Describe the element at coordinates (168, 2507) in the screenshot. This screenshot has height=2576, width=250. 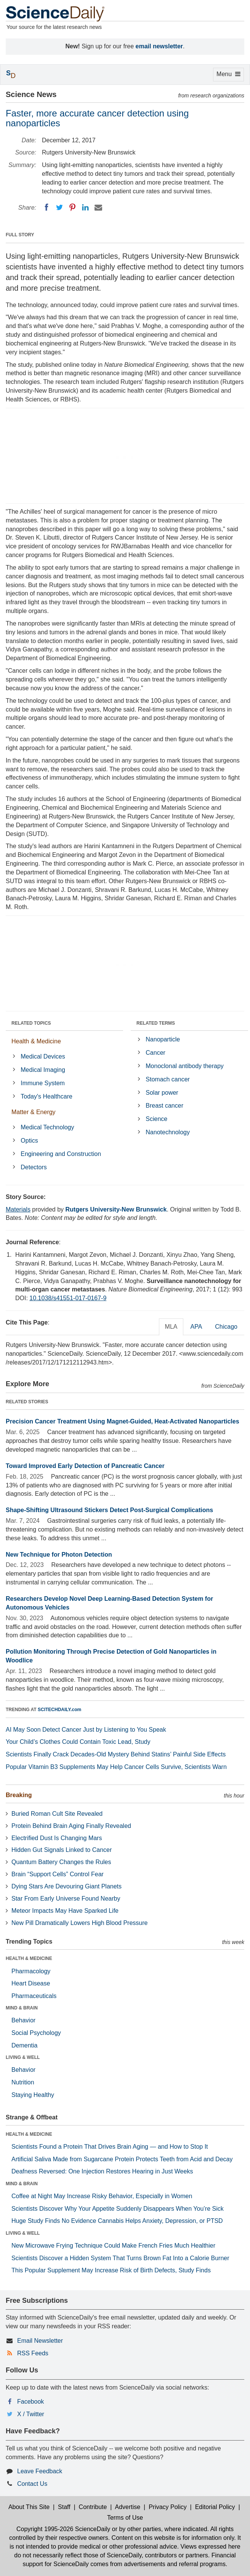
I see `Privacy Policy` at that location.